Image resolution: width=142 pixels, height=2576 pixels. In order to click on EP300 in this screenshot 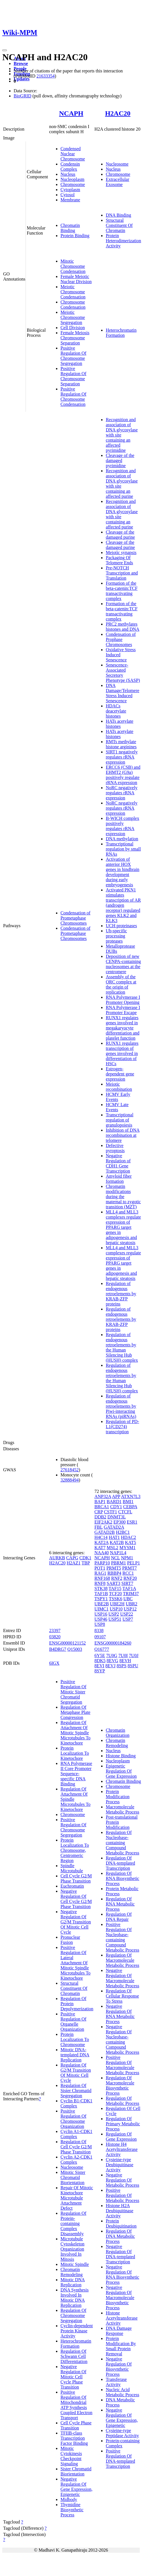, I will do `click(120, 1522)`.